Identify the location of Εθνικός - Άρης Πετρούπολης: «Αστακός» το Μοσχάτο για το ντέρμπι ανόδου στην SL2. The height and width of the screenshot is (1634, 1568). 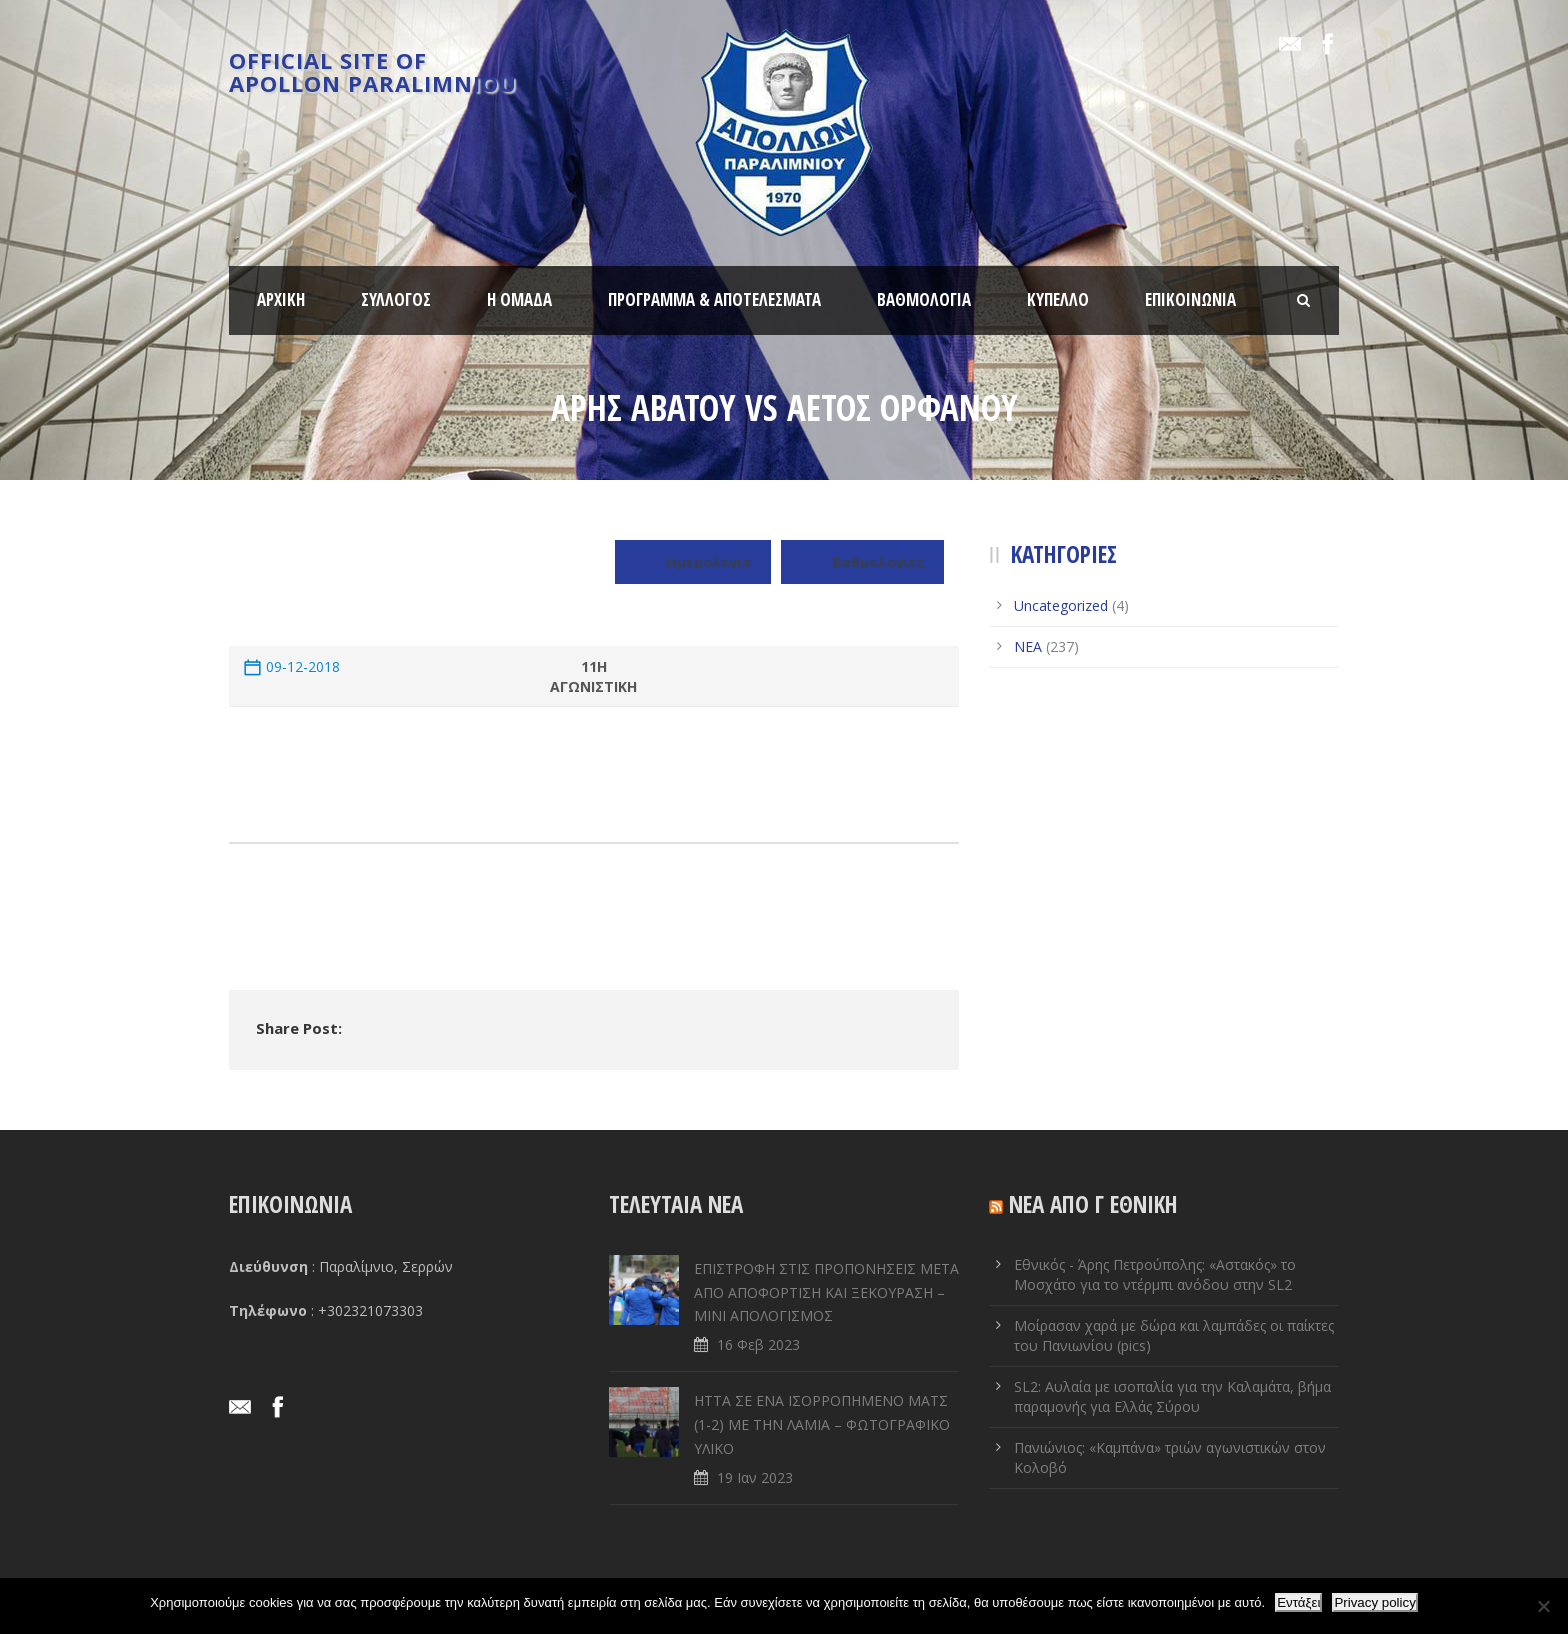
(1155, 1274).